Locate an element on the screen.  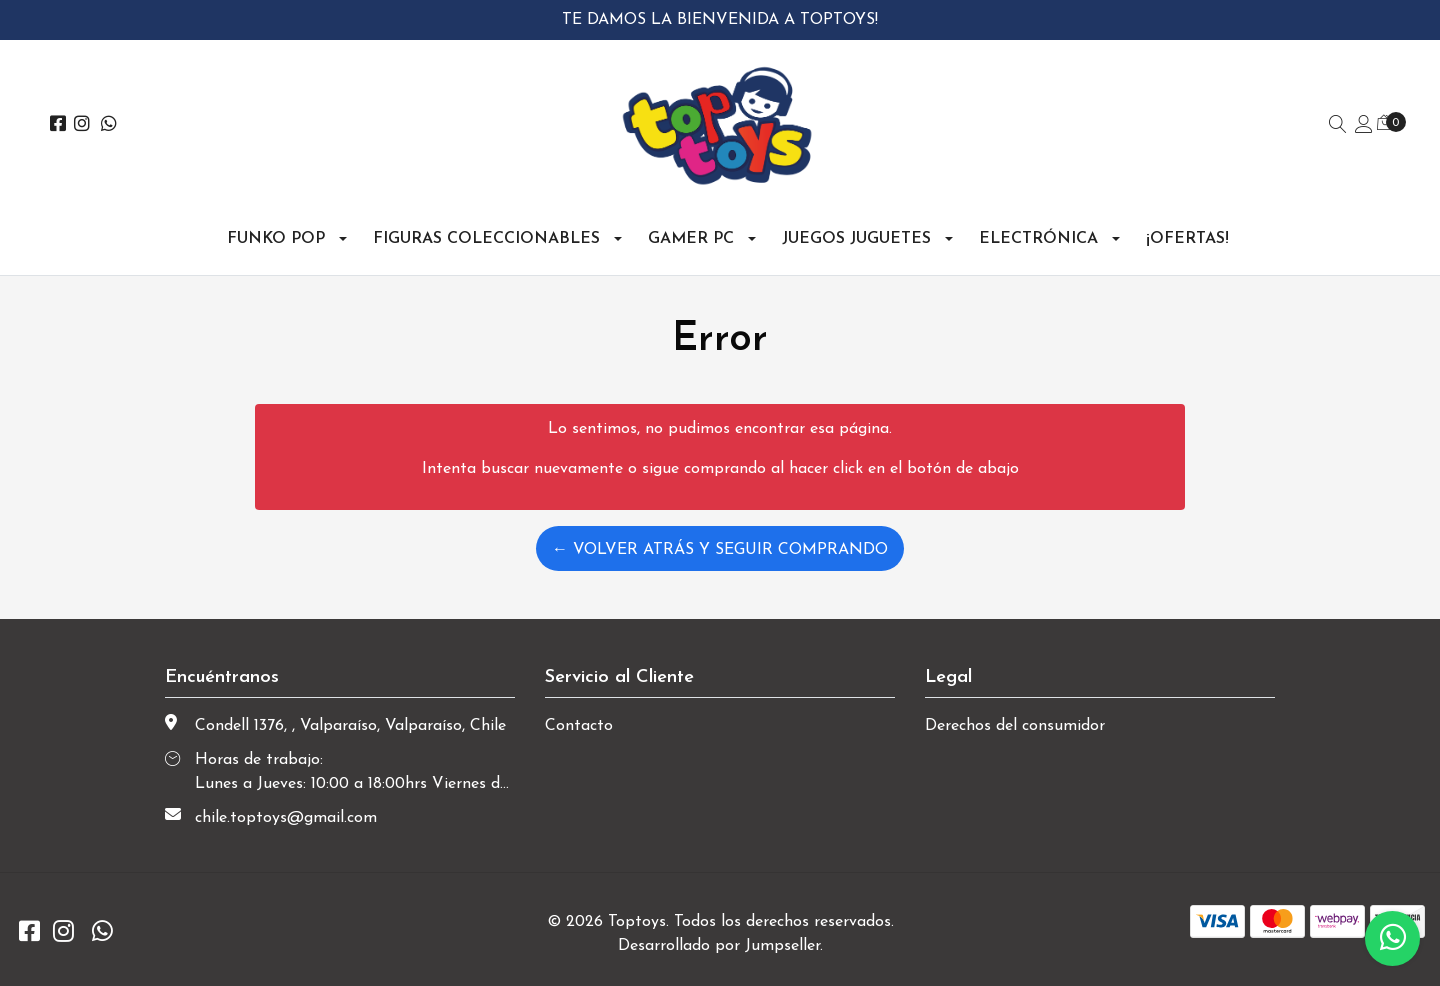
¡OFERTAS! is located at coordinates (1187, 239).